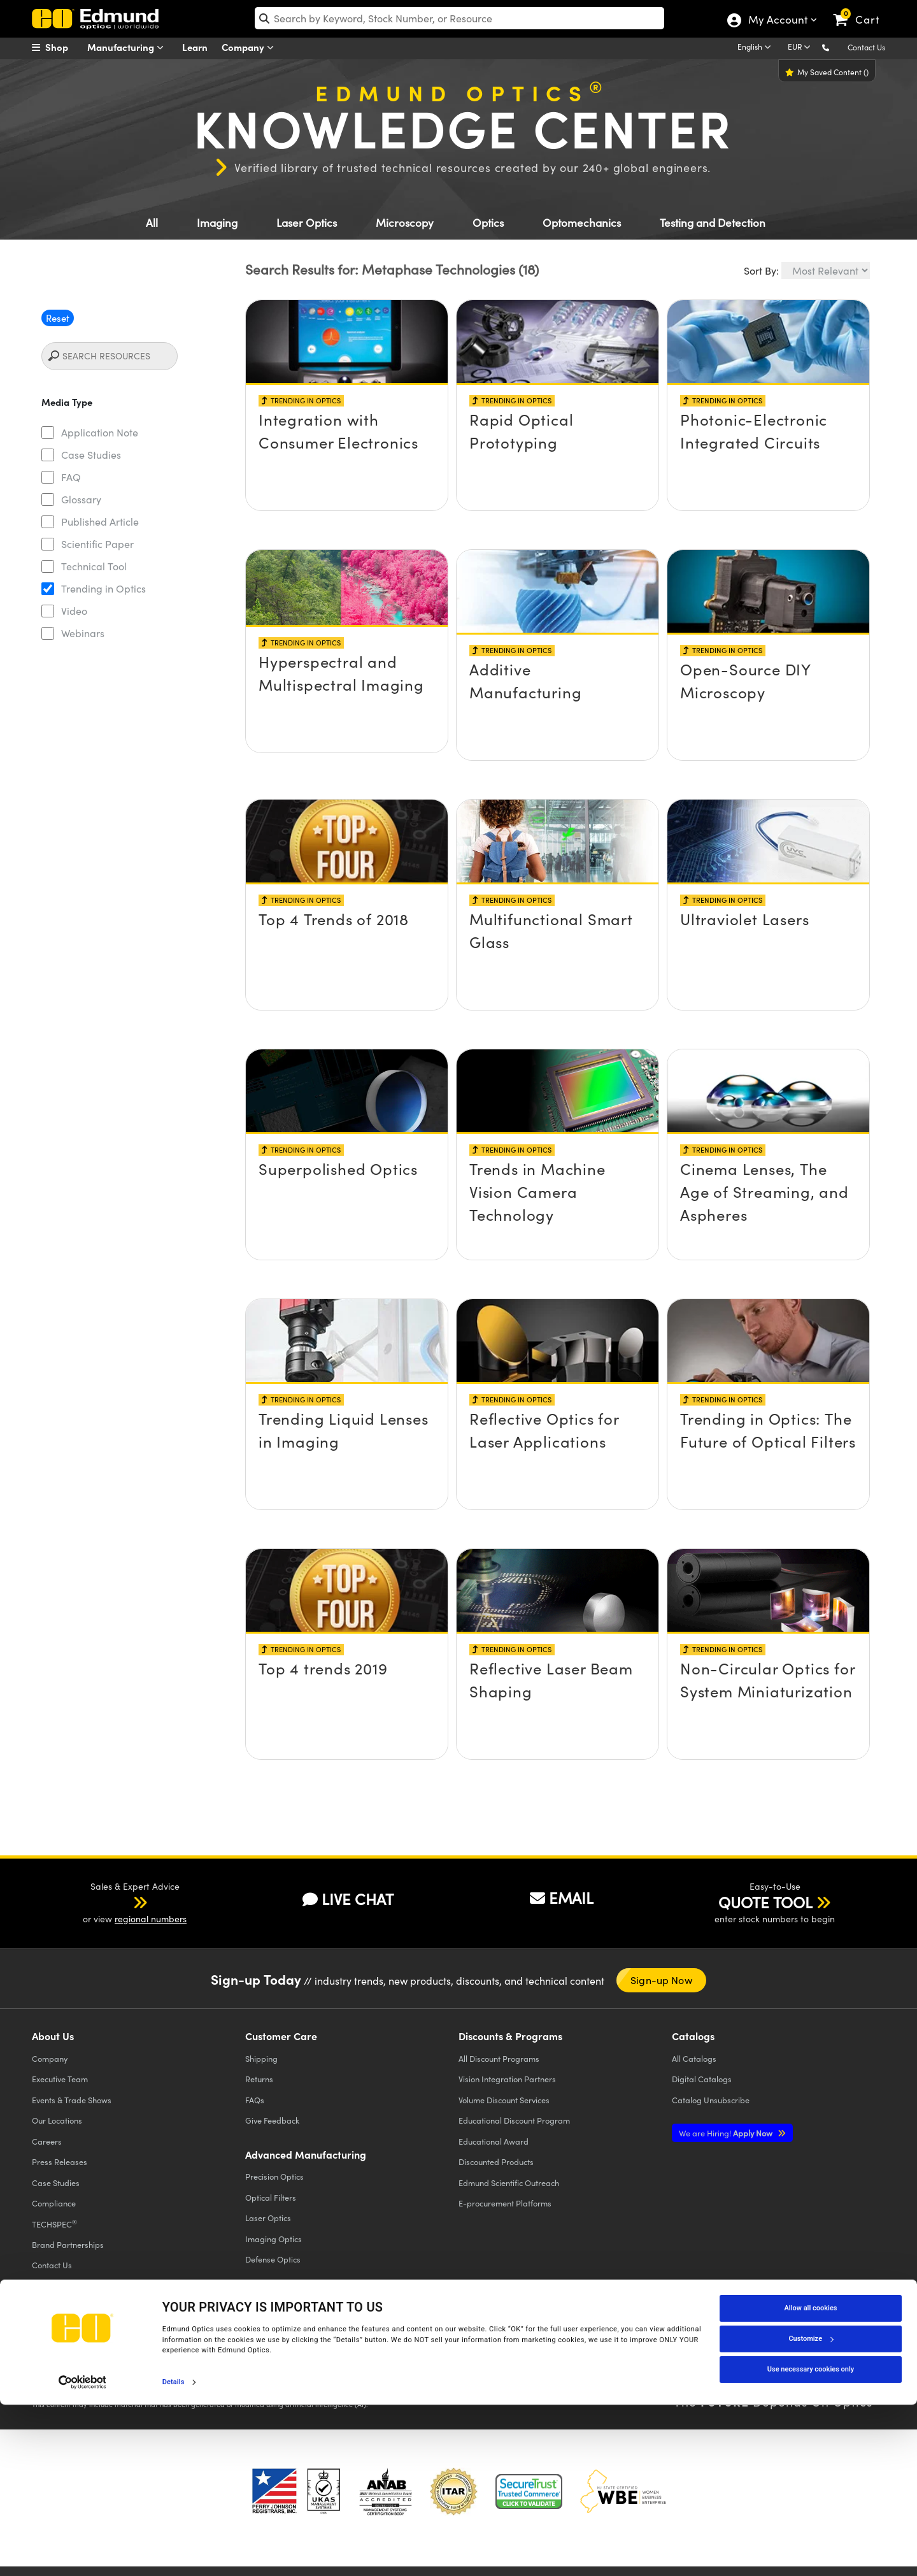 The height and width of the screenshot is (2576, 917). What do you see at coordinates (281, 2377) in the screenshot?
I see `Do Not Sell or Share My Personal Information` at bounding box center [281, 2377].